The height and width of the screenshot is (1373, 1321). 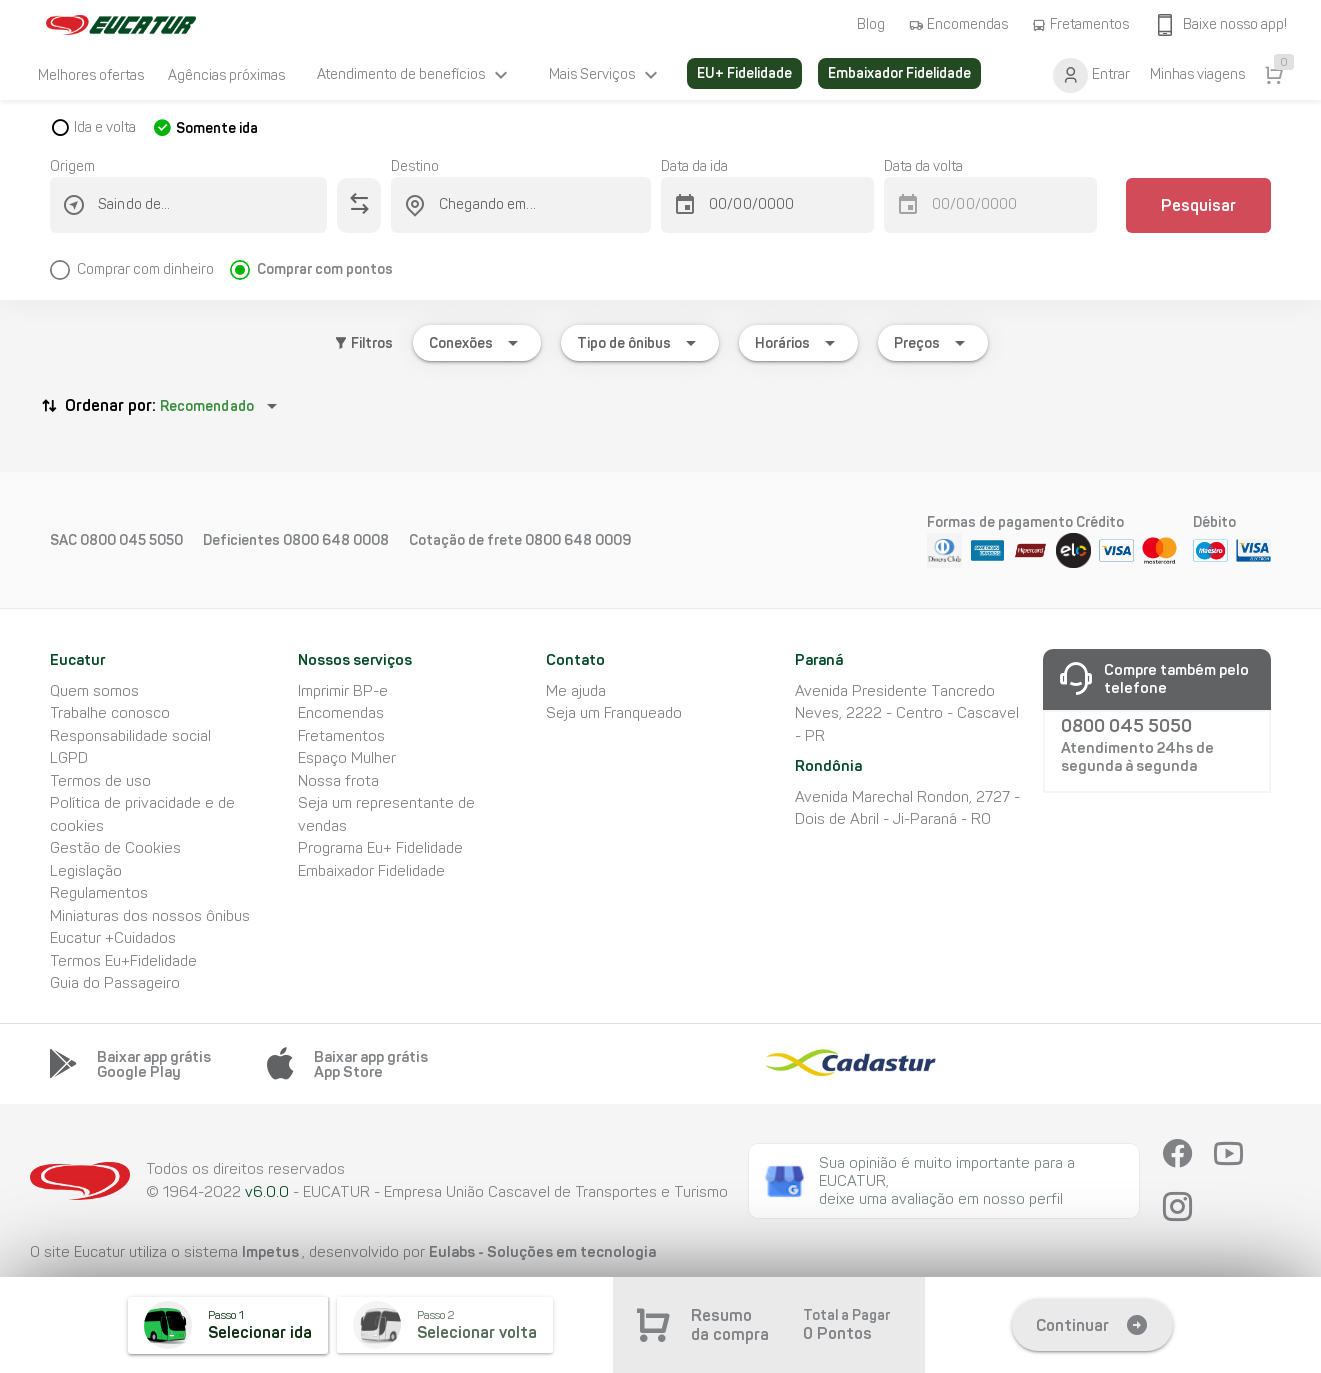 What do you see at coordinates (341, 736) in the screenshot?
I see `Fretamentos` at bounding box center [341, 736].